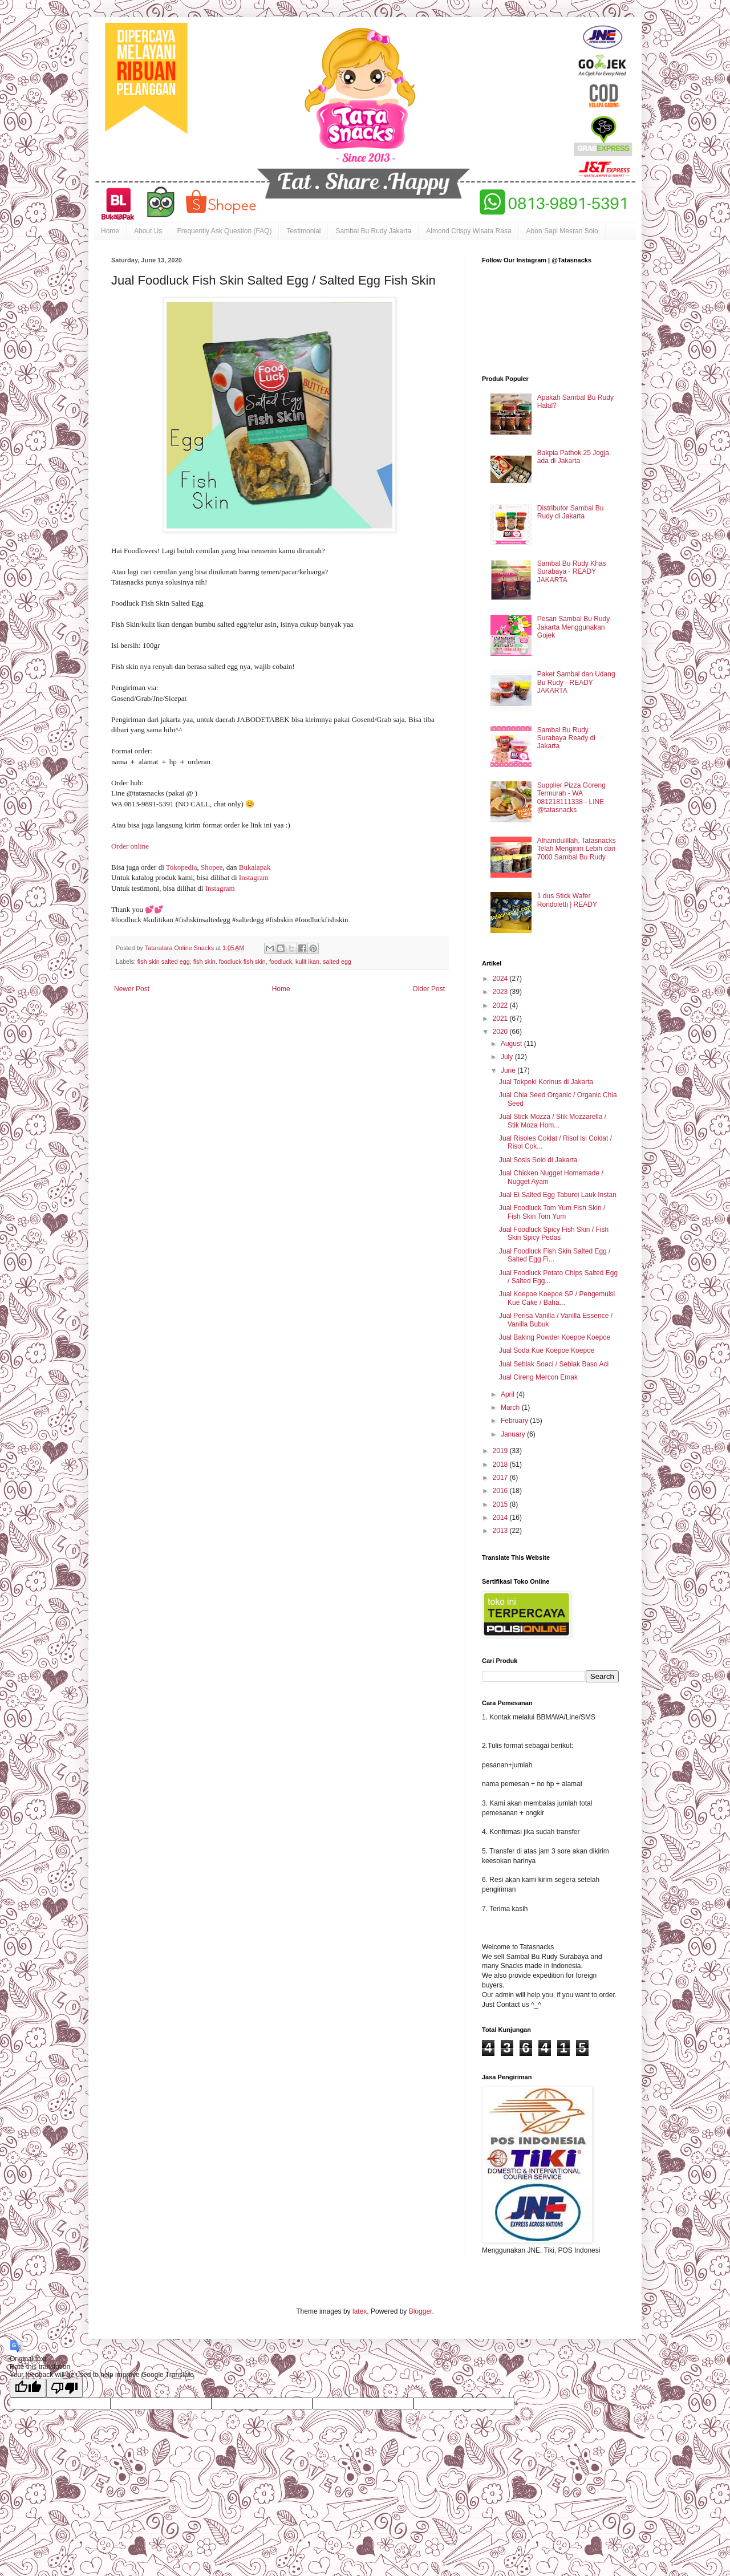 Image resolution: width=730 pixels, height=2576 pixels. I want to click on April, so click(508, 1394).